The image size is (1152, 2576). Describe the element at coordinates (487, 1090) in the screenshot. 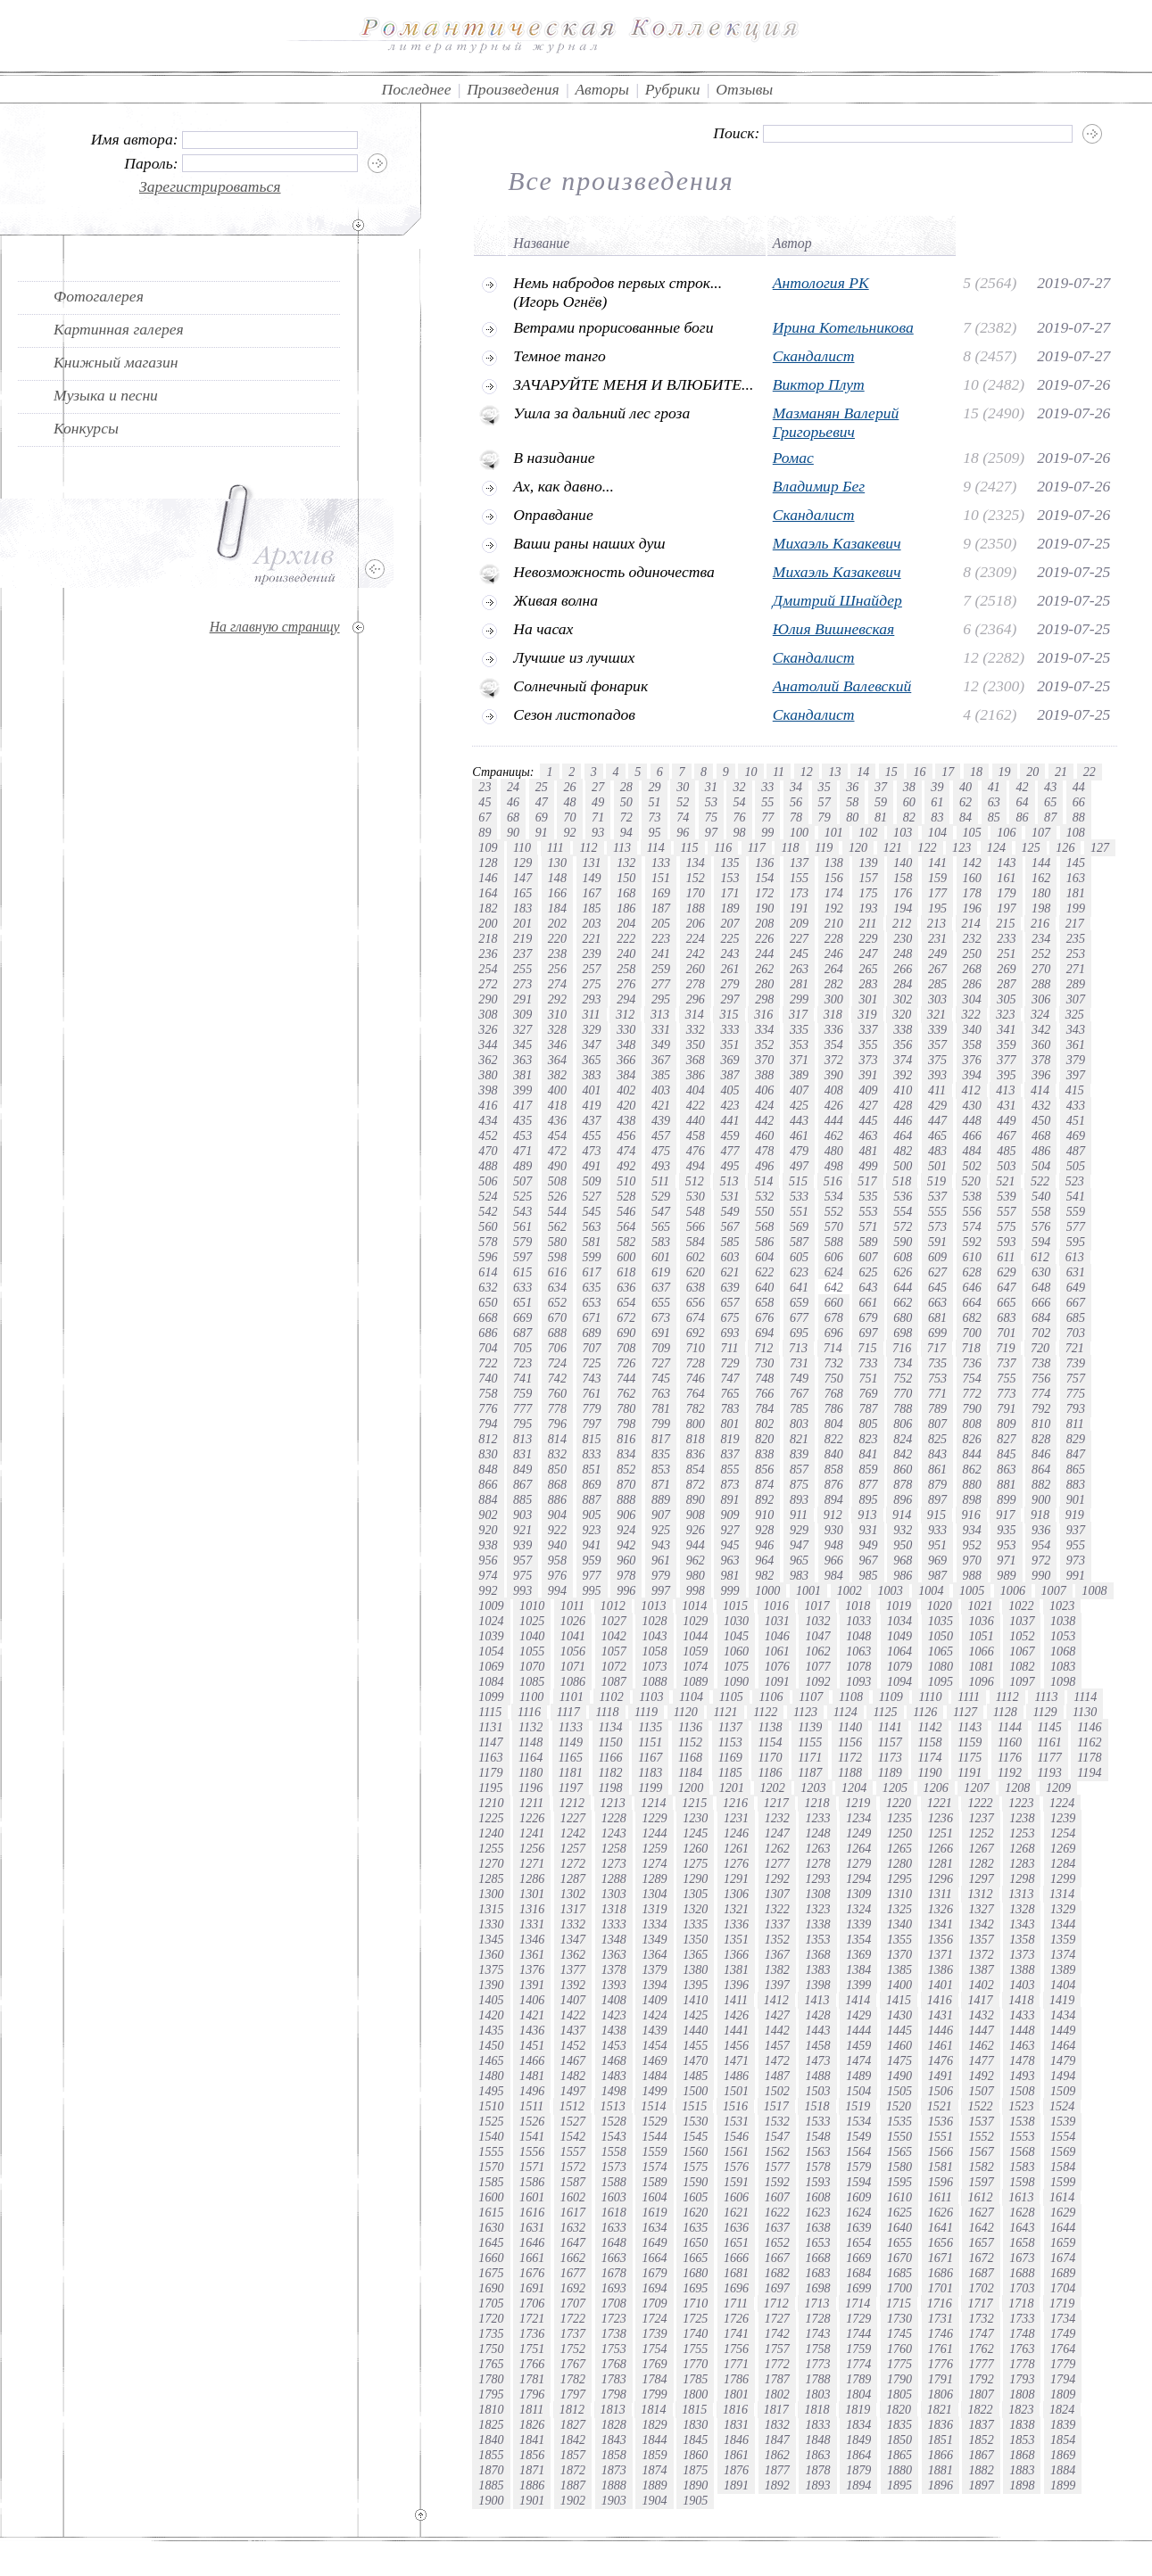

I see `398` at that location.